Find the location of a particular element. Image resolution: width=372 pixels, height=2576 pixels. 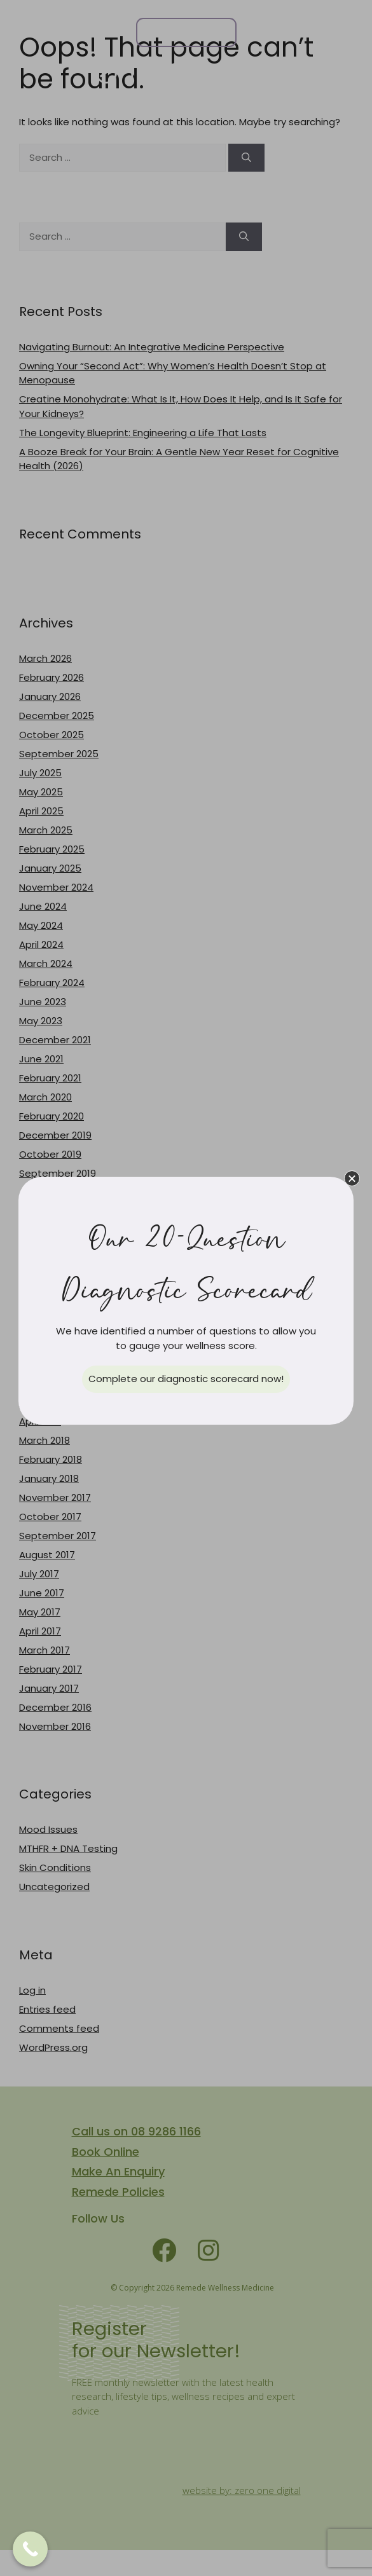

[Call Now Button] is located at coordinates (30, 2548).